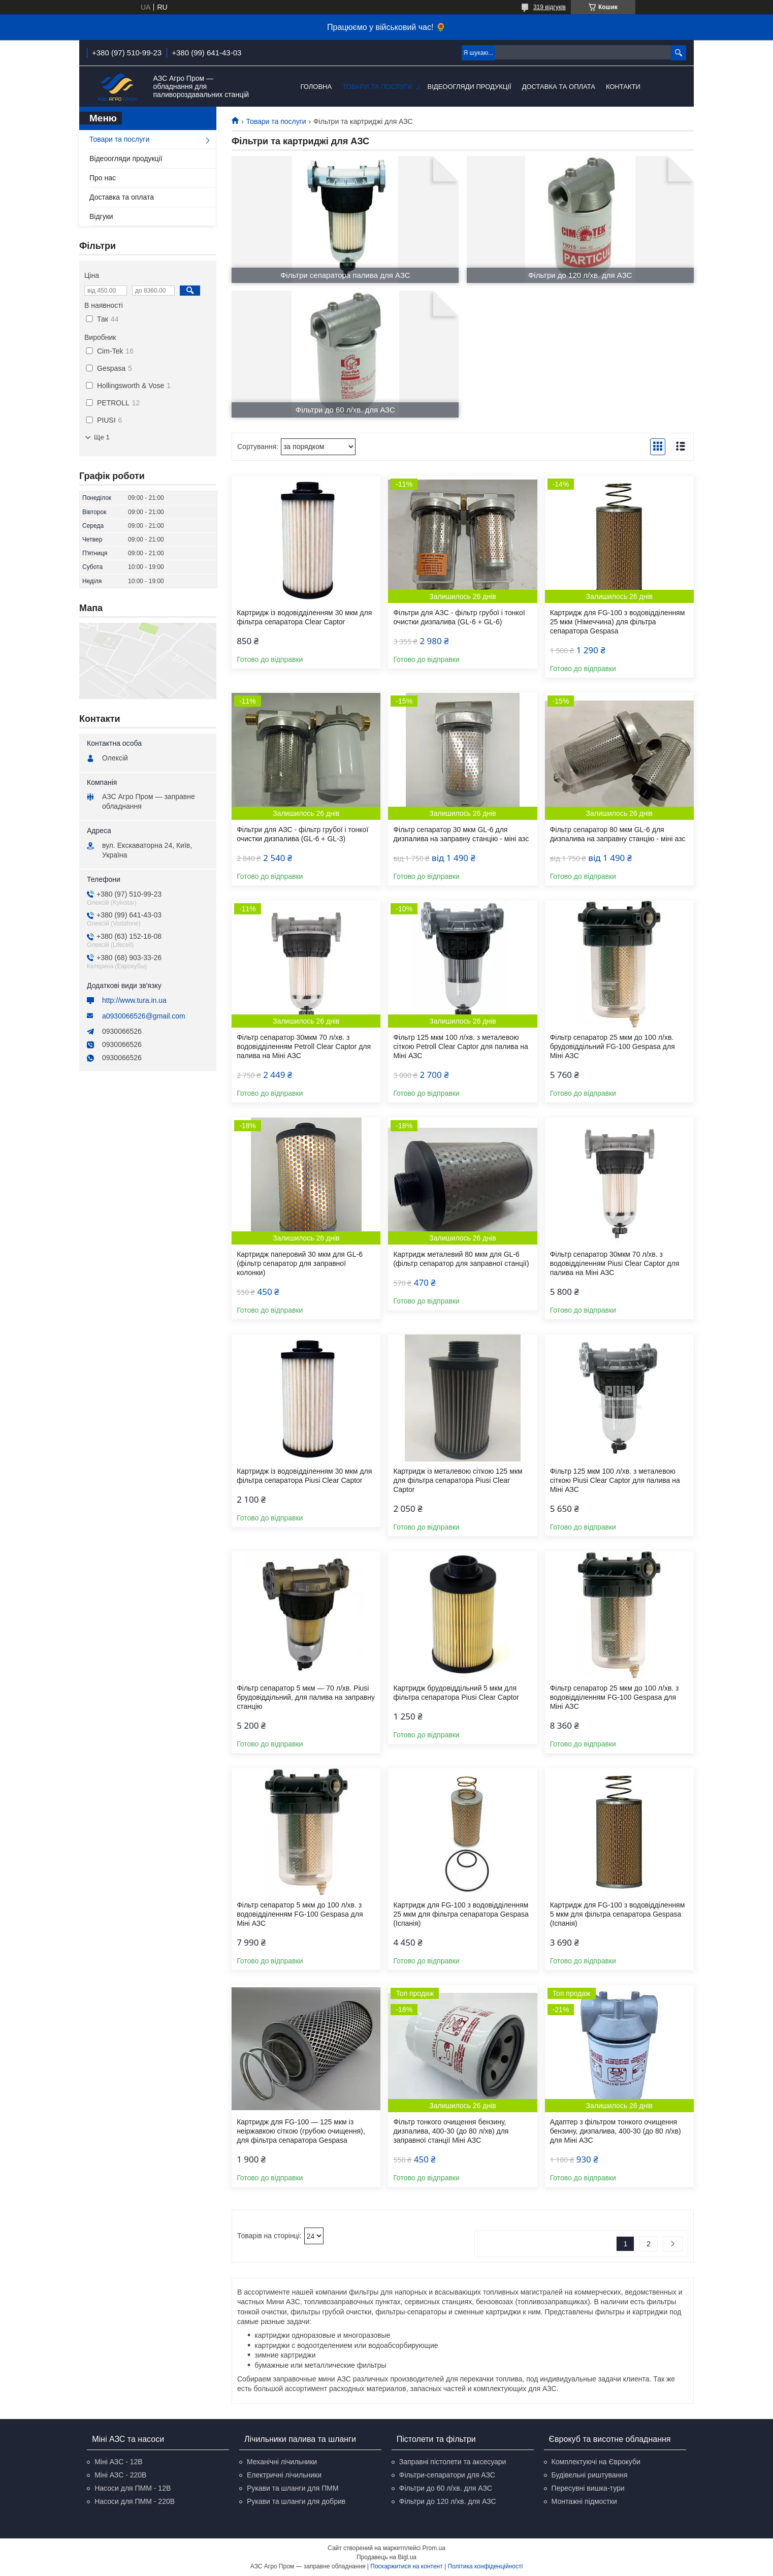 This screenshot has width=773, height=2576. I want to click on Політика конфіденційності, so click(485, 2566).